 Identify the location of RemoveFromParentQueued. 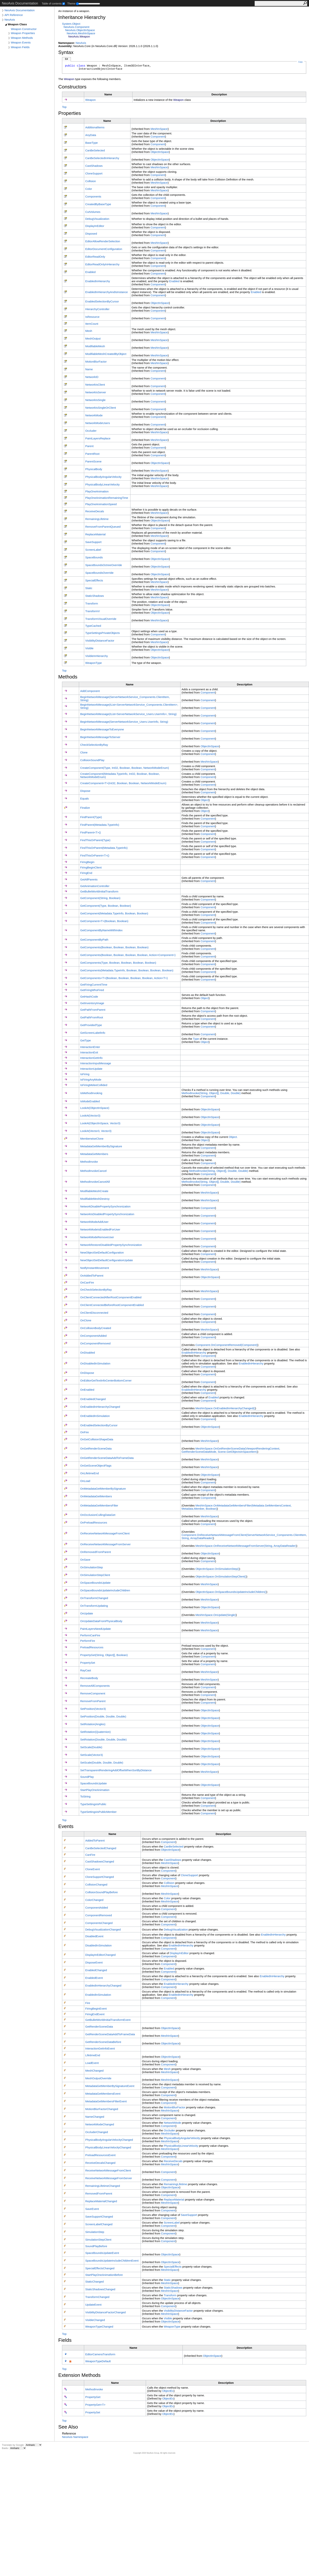
(102, 526).